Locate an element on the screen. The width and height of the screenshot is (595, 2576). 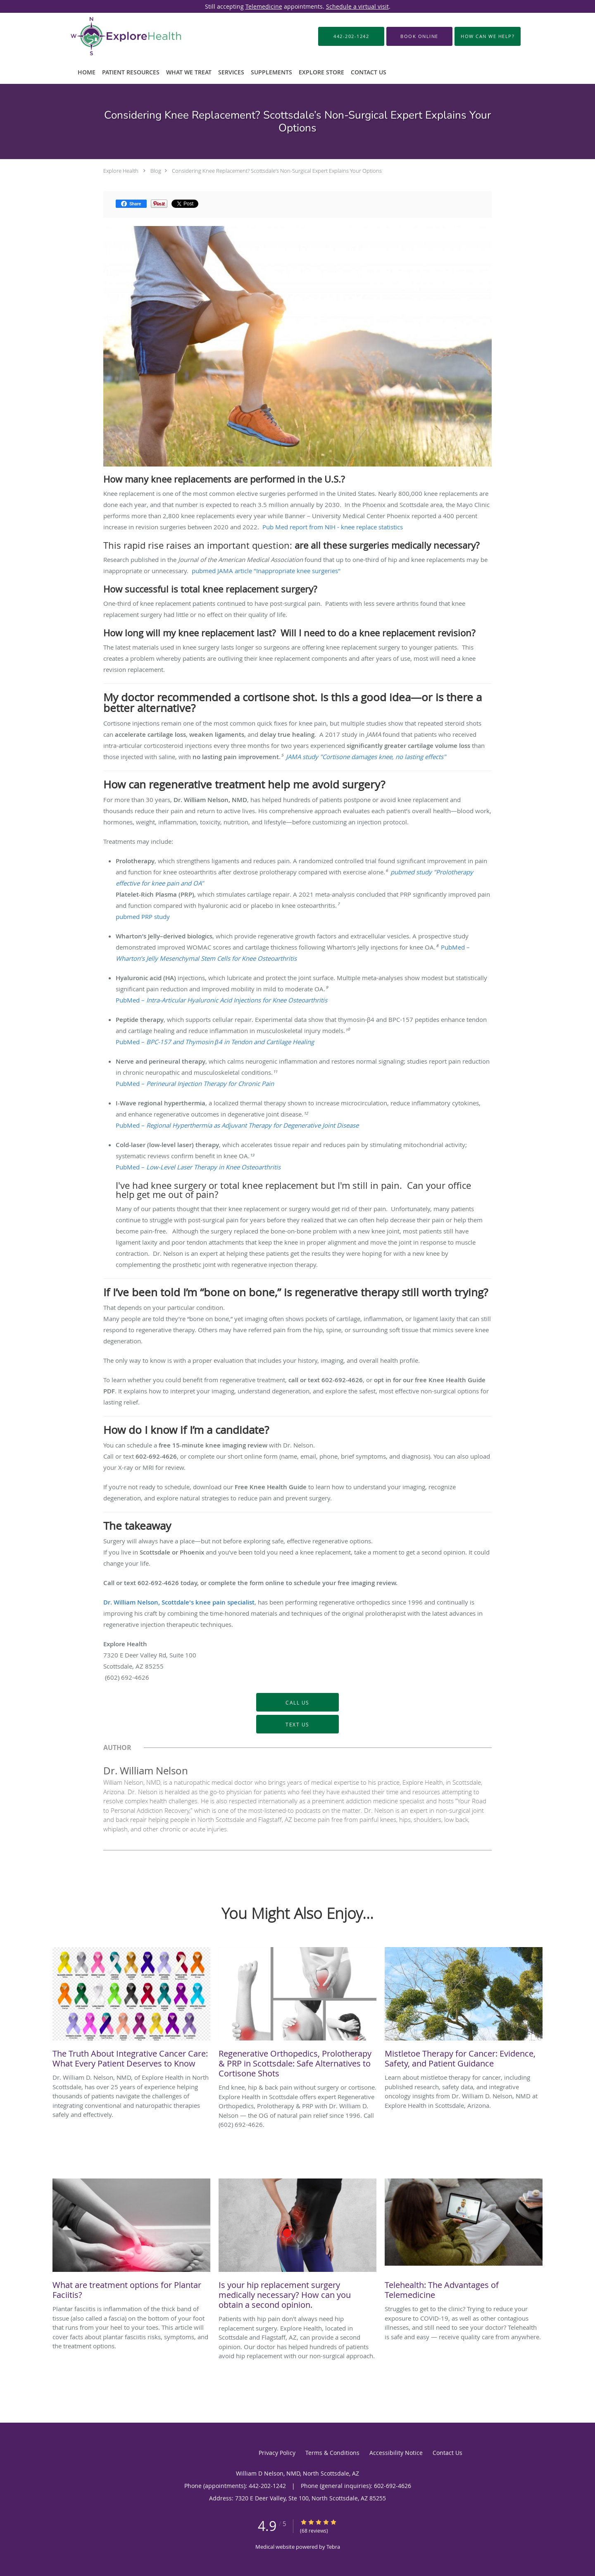
Schedule a virtual visit is located at coordinates (357, 6).